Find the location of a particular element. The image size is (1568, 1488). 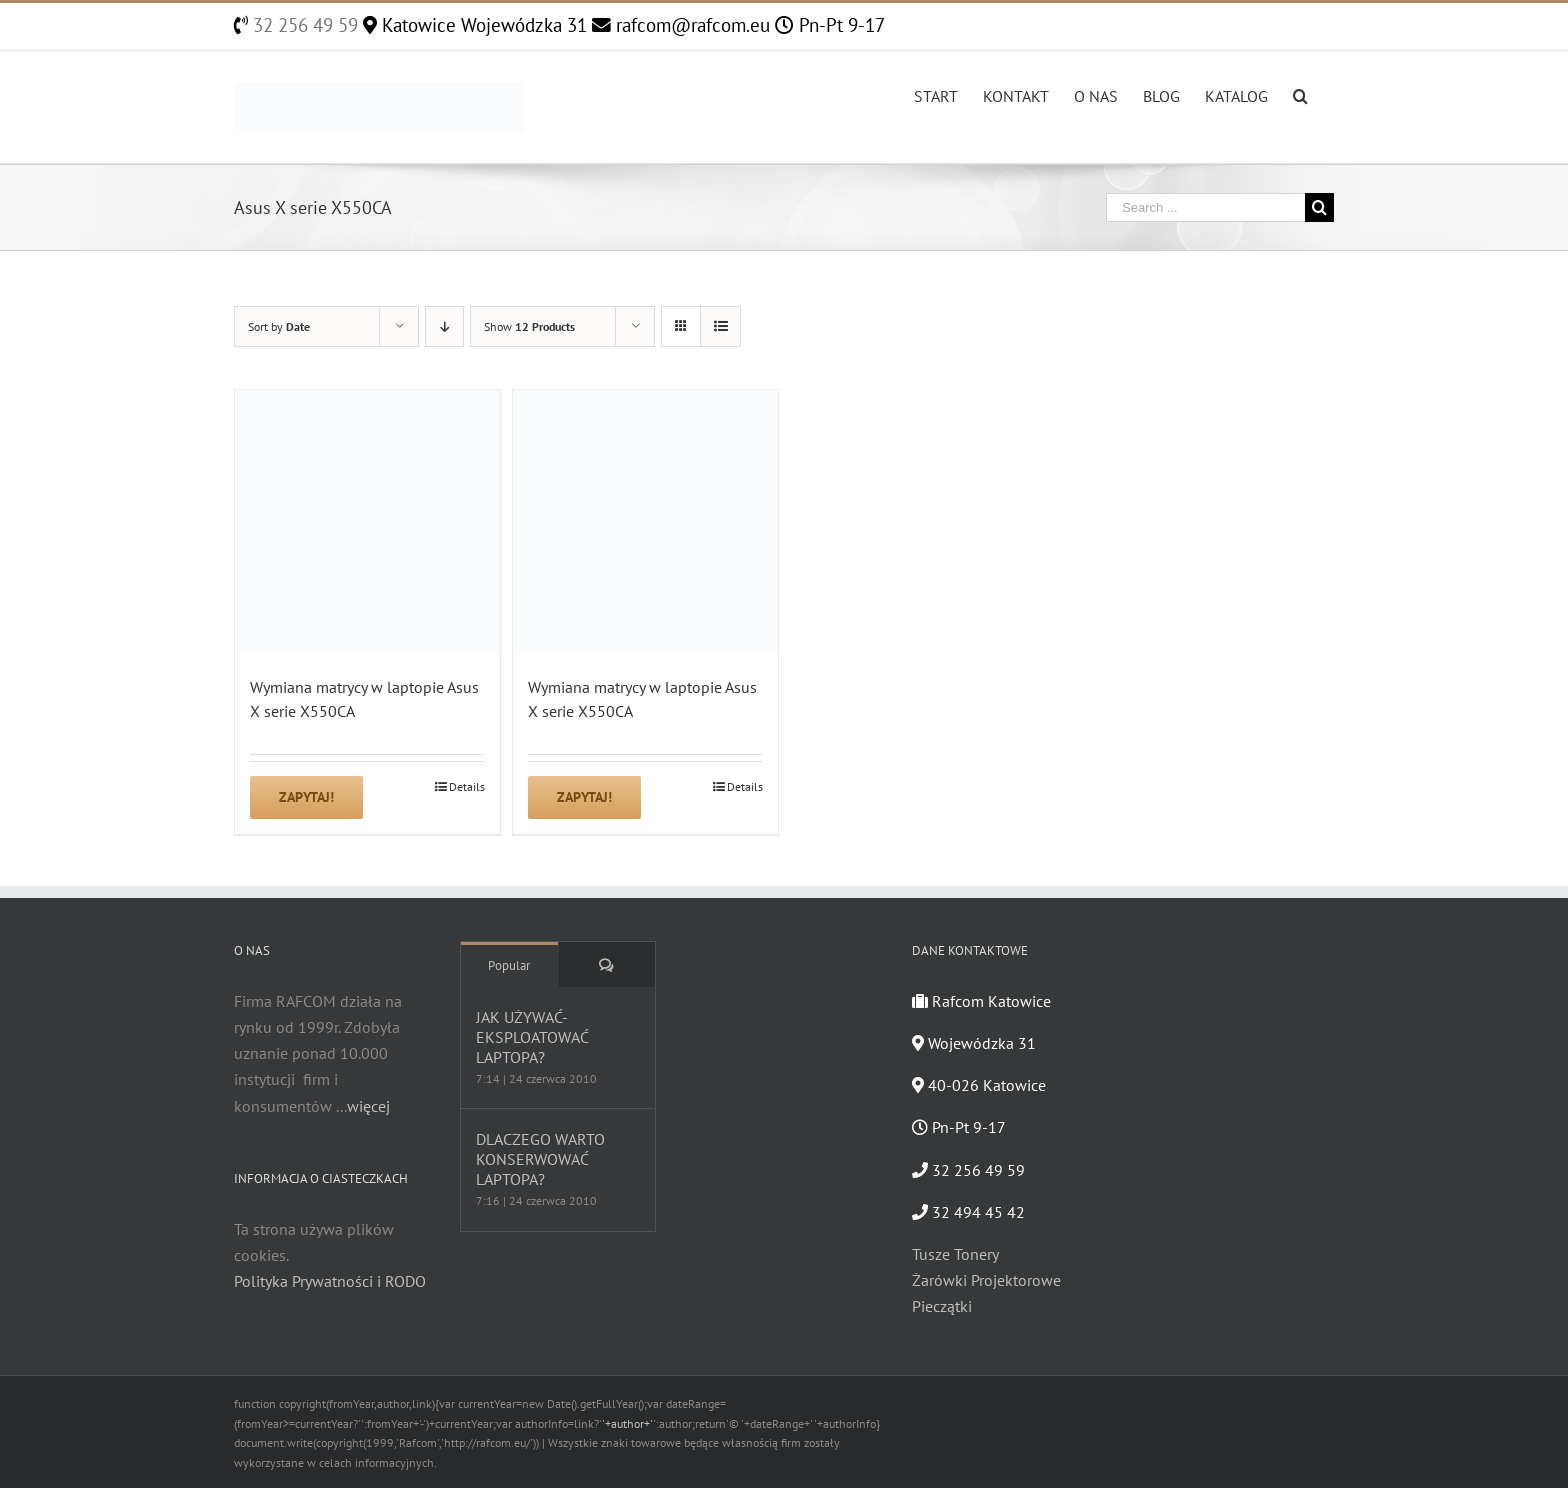

Popular is located at coordinates (509, 965).